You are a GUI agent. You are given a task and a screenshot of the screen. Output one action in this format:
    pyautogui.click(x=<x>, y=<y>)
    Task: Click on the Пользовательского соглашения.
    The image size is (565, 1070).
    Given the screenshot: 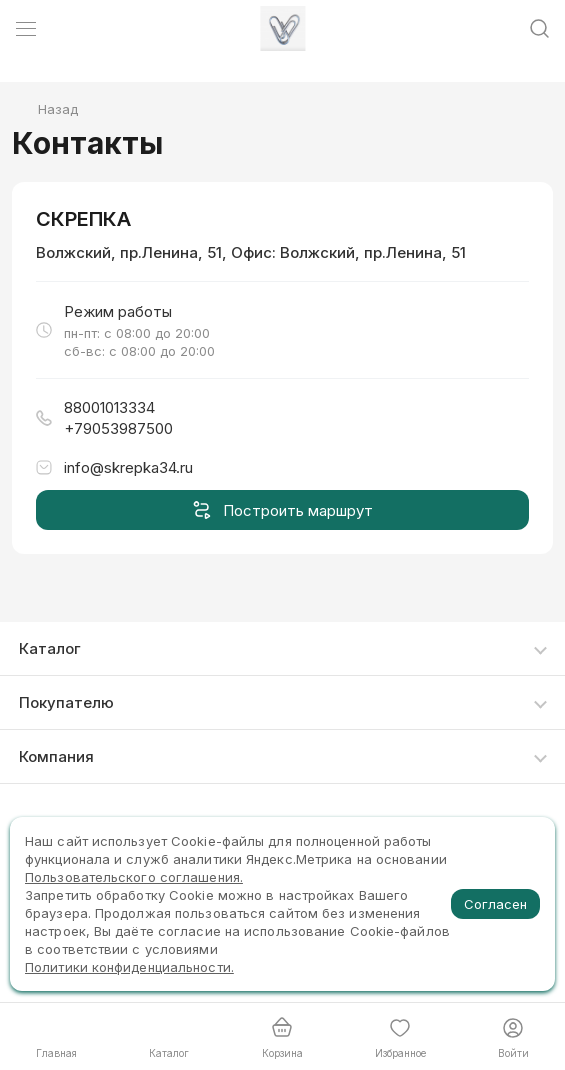 What is the action you would take?
    pyautogui.click(x=134, y=877)
    